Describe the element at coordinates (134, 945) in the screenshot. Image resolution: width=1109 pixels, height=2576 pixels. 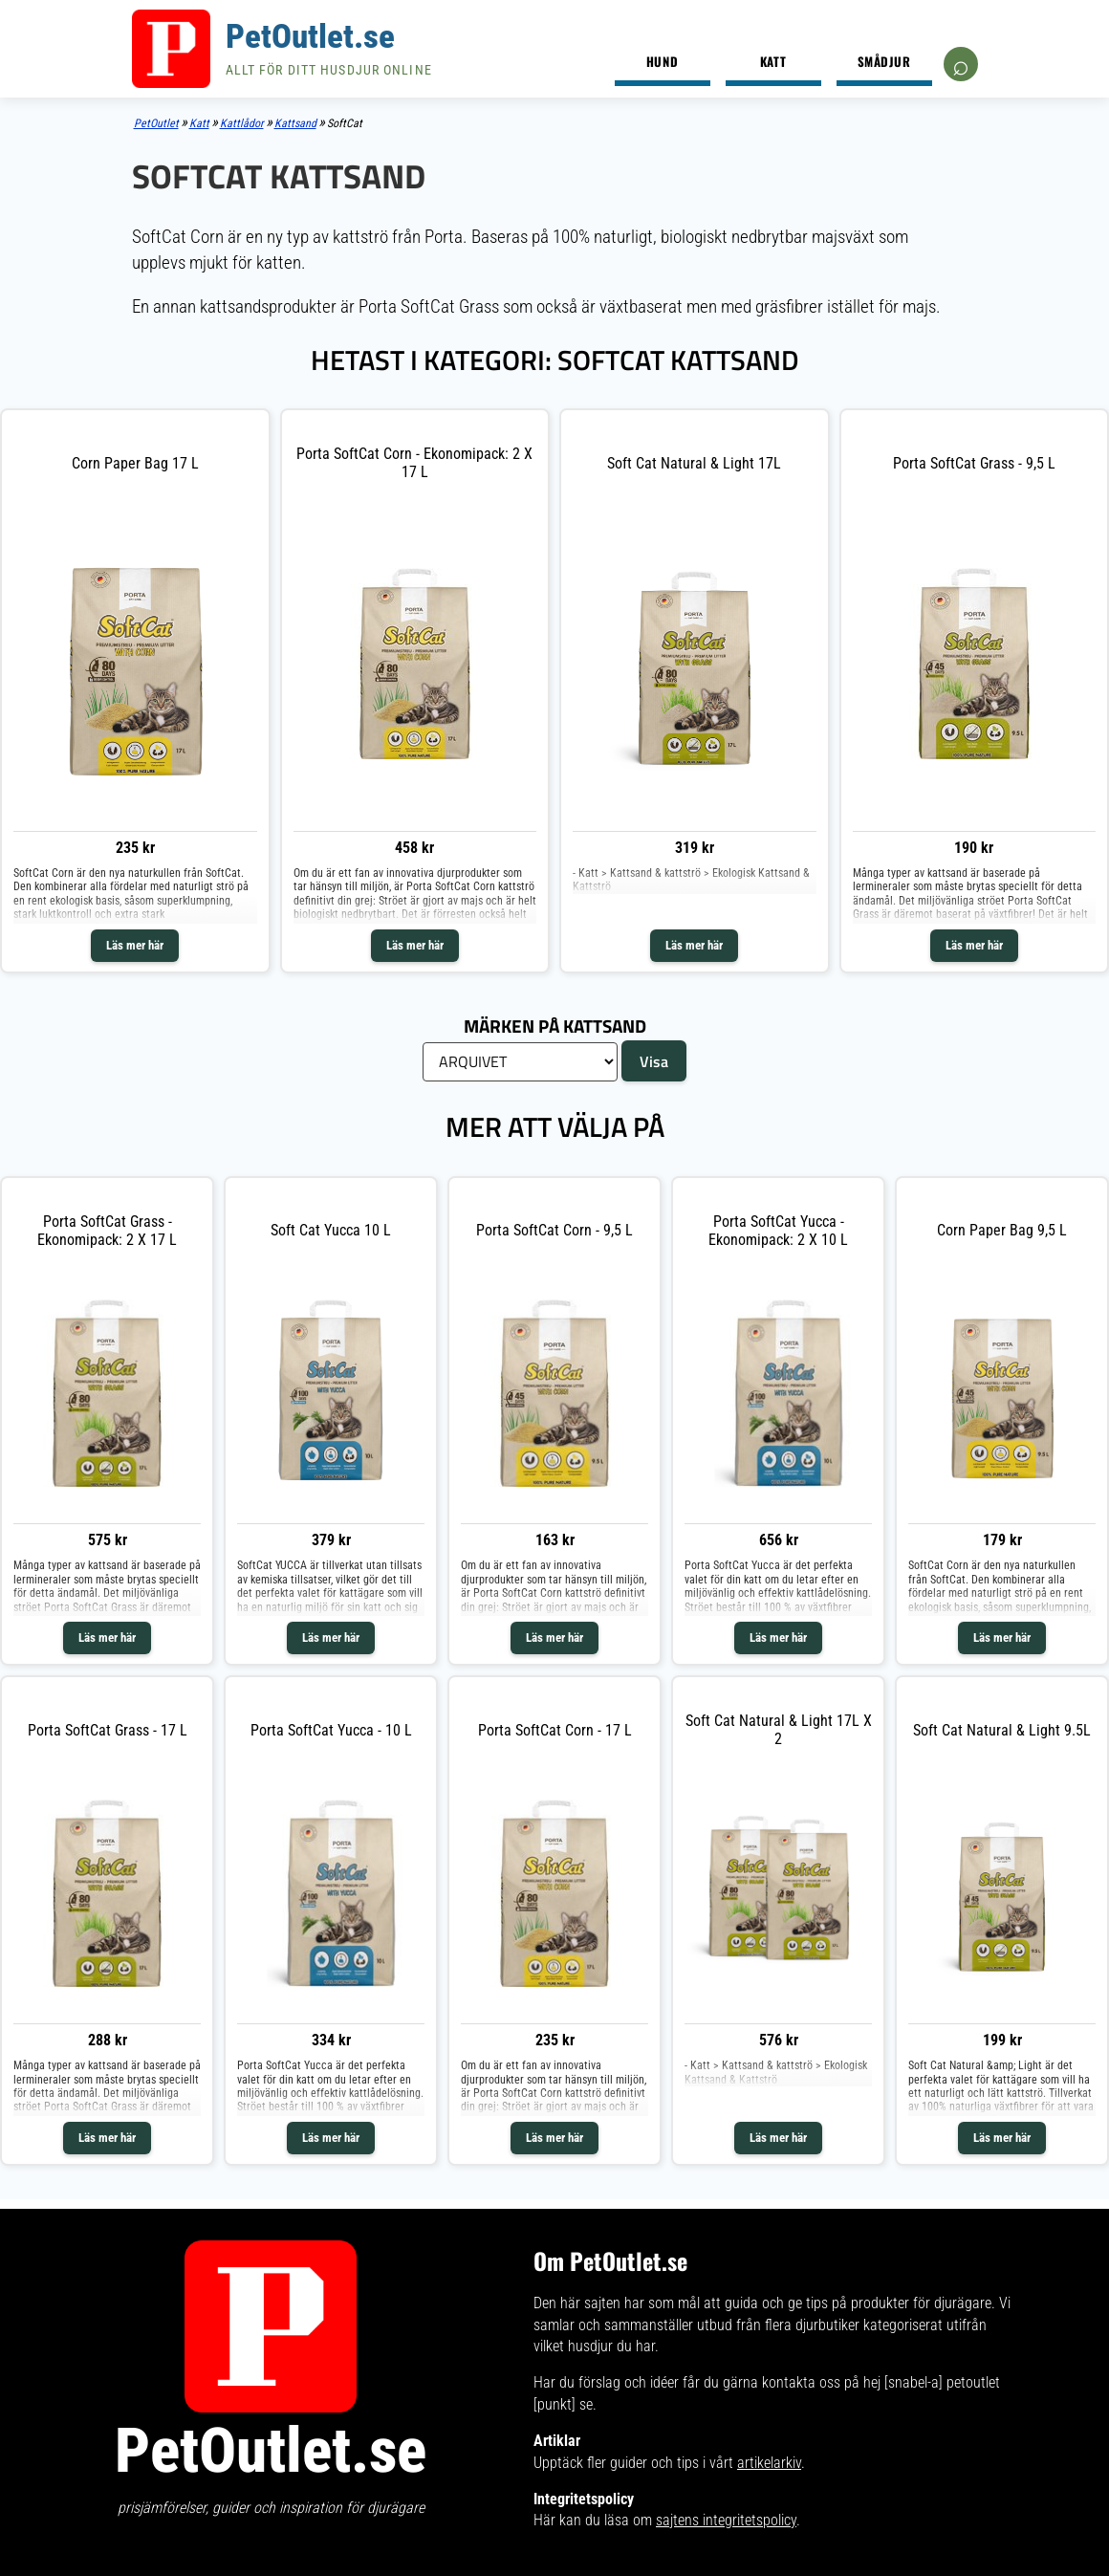
I see `Läs mer här` at that location.